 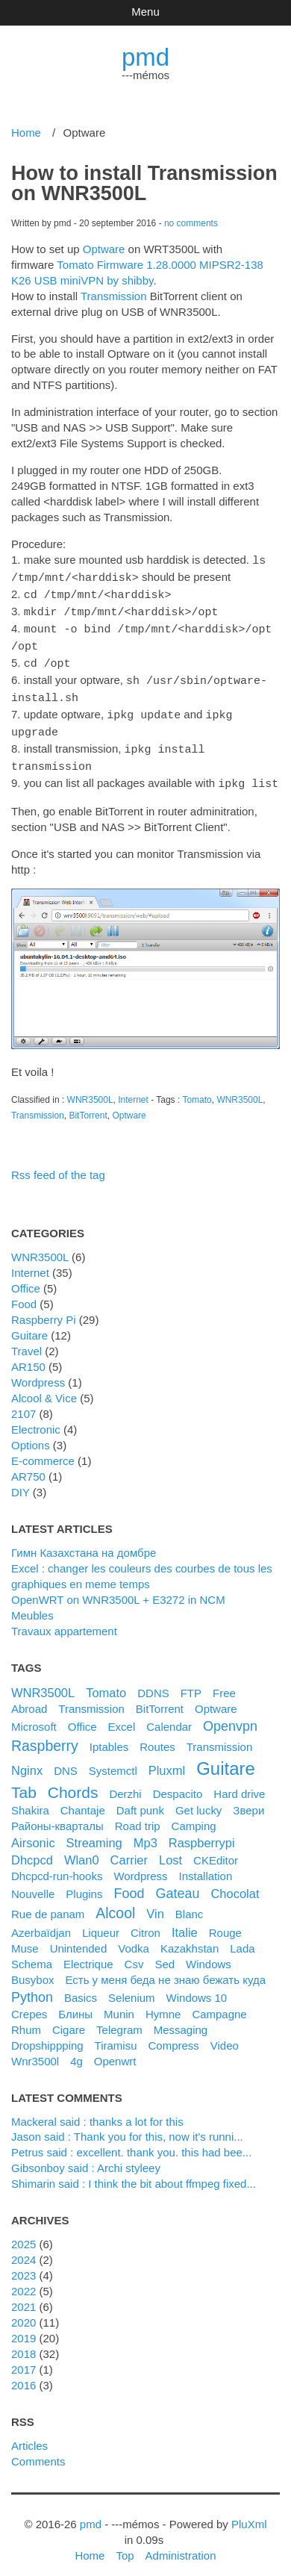 I want to click on Travel, so click(x=26, y=1340).